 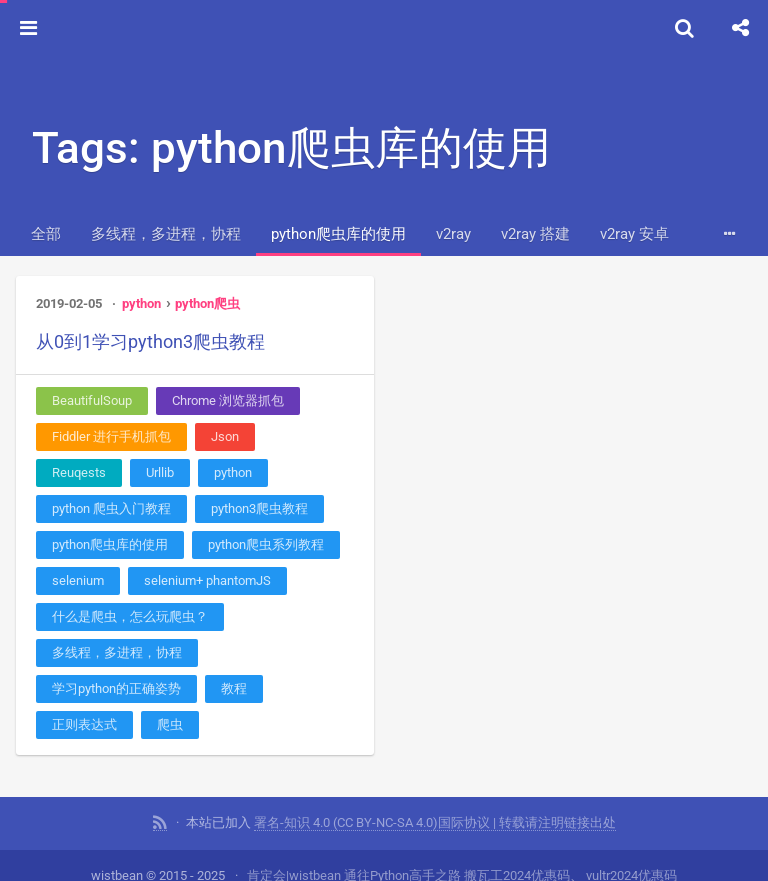 I want to click on 正则表达式, so click(x=84, y=724).